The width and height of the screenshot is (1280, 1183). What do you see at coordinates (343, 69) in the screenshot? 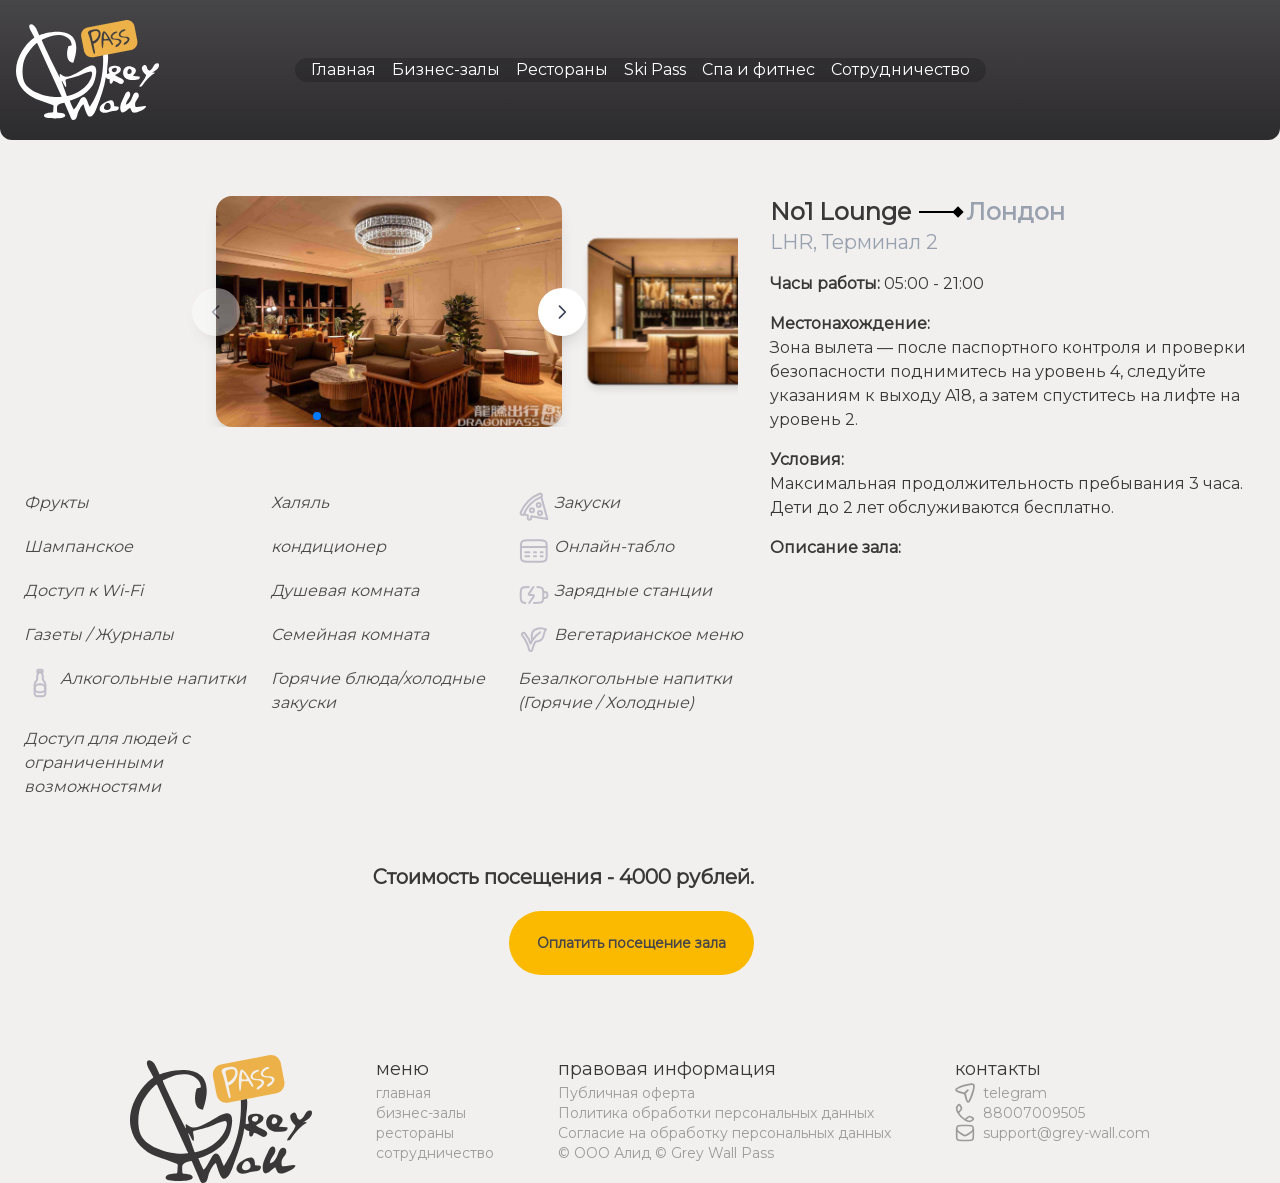
I see `Главная` at bounding box center [343, 69].